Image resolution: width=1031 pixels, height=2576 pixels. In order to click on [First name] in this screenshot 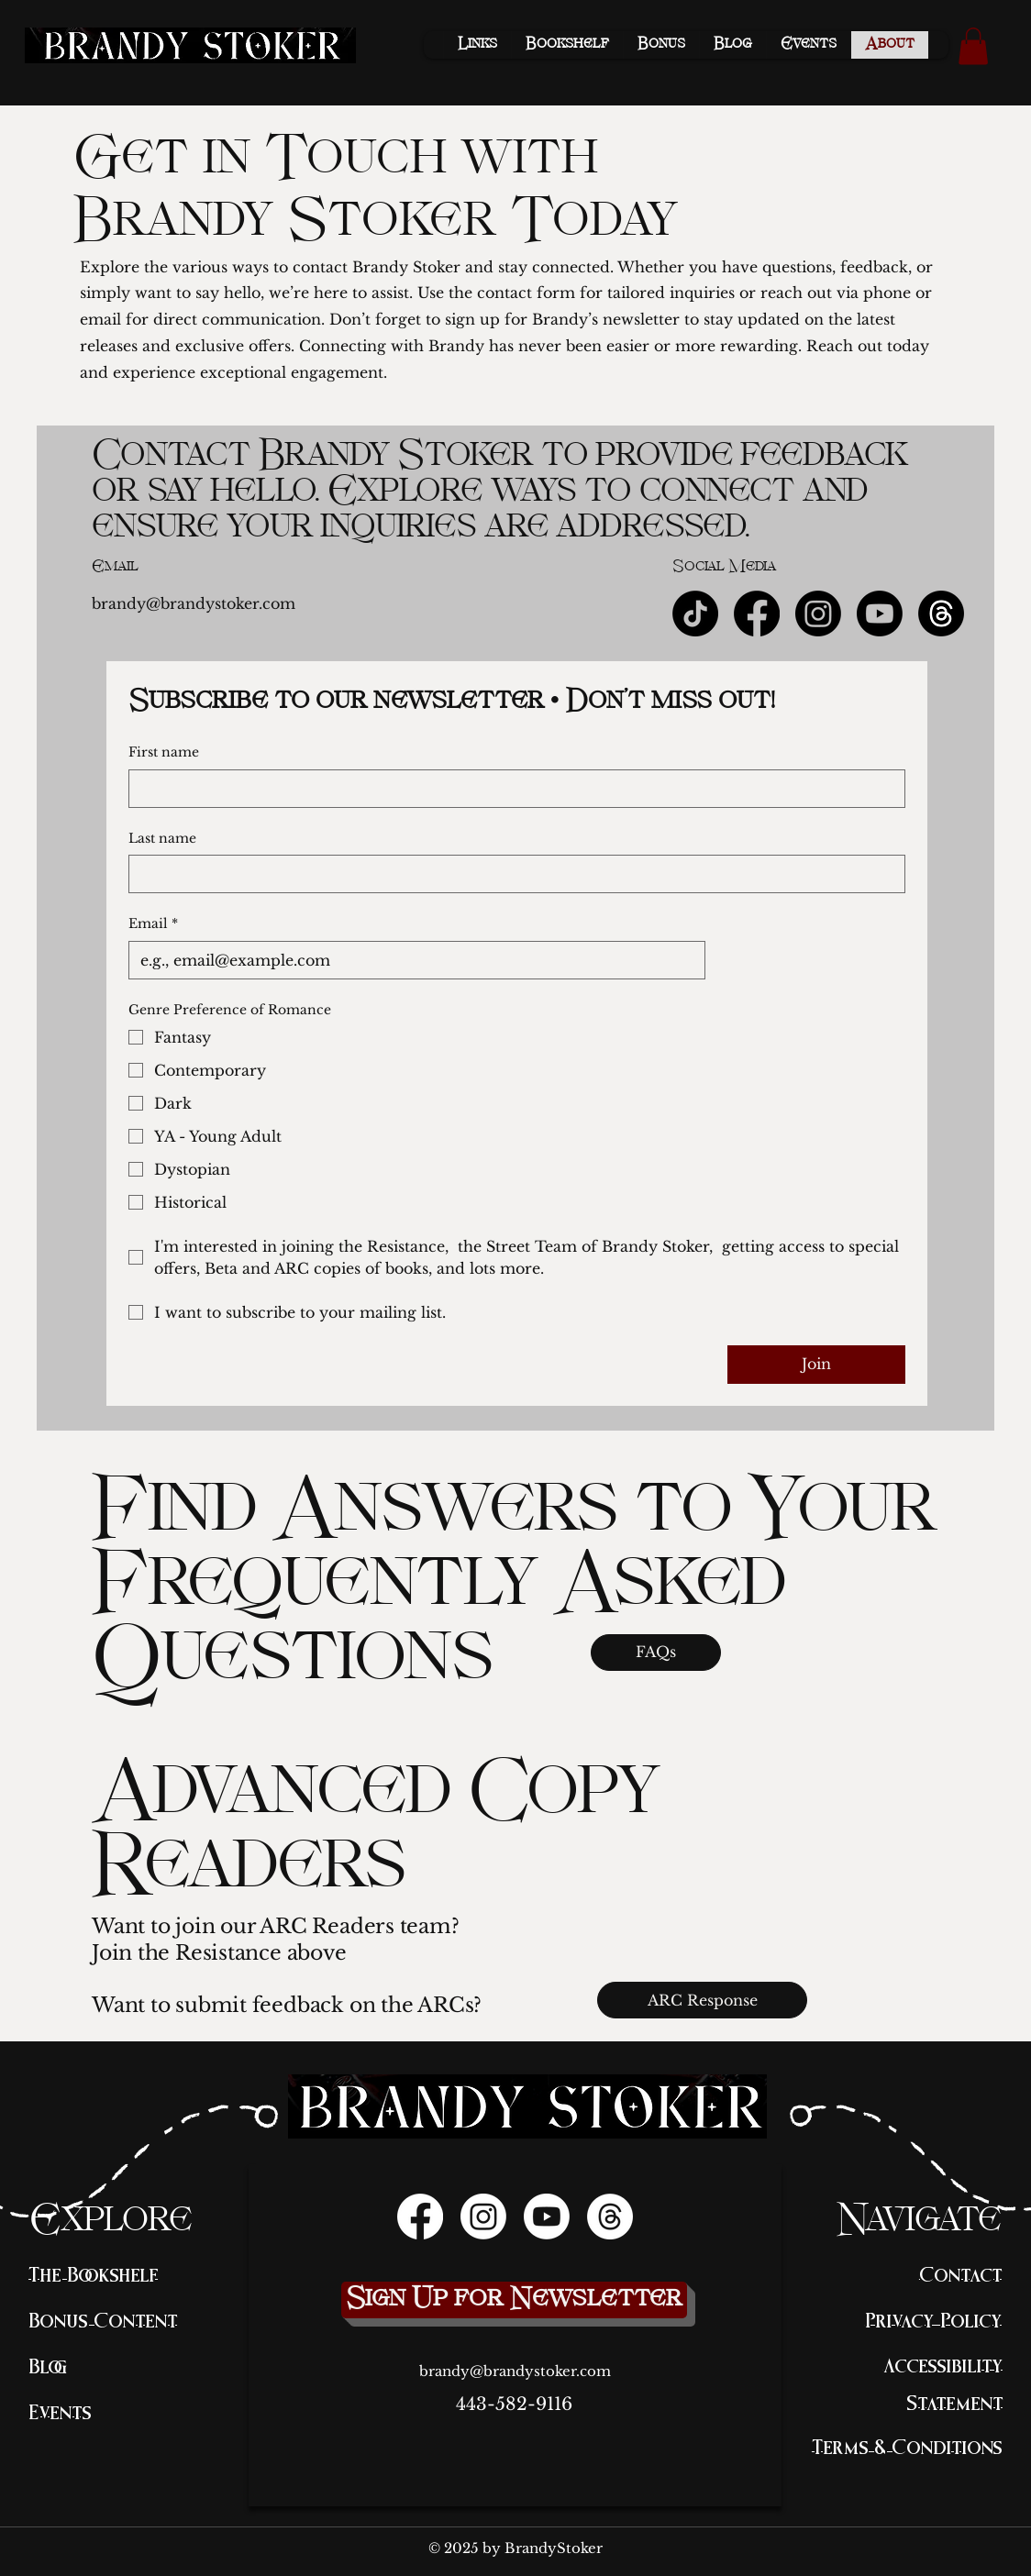, I will do `click(511, 788)`.